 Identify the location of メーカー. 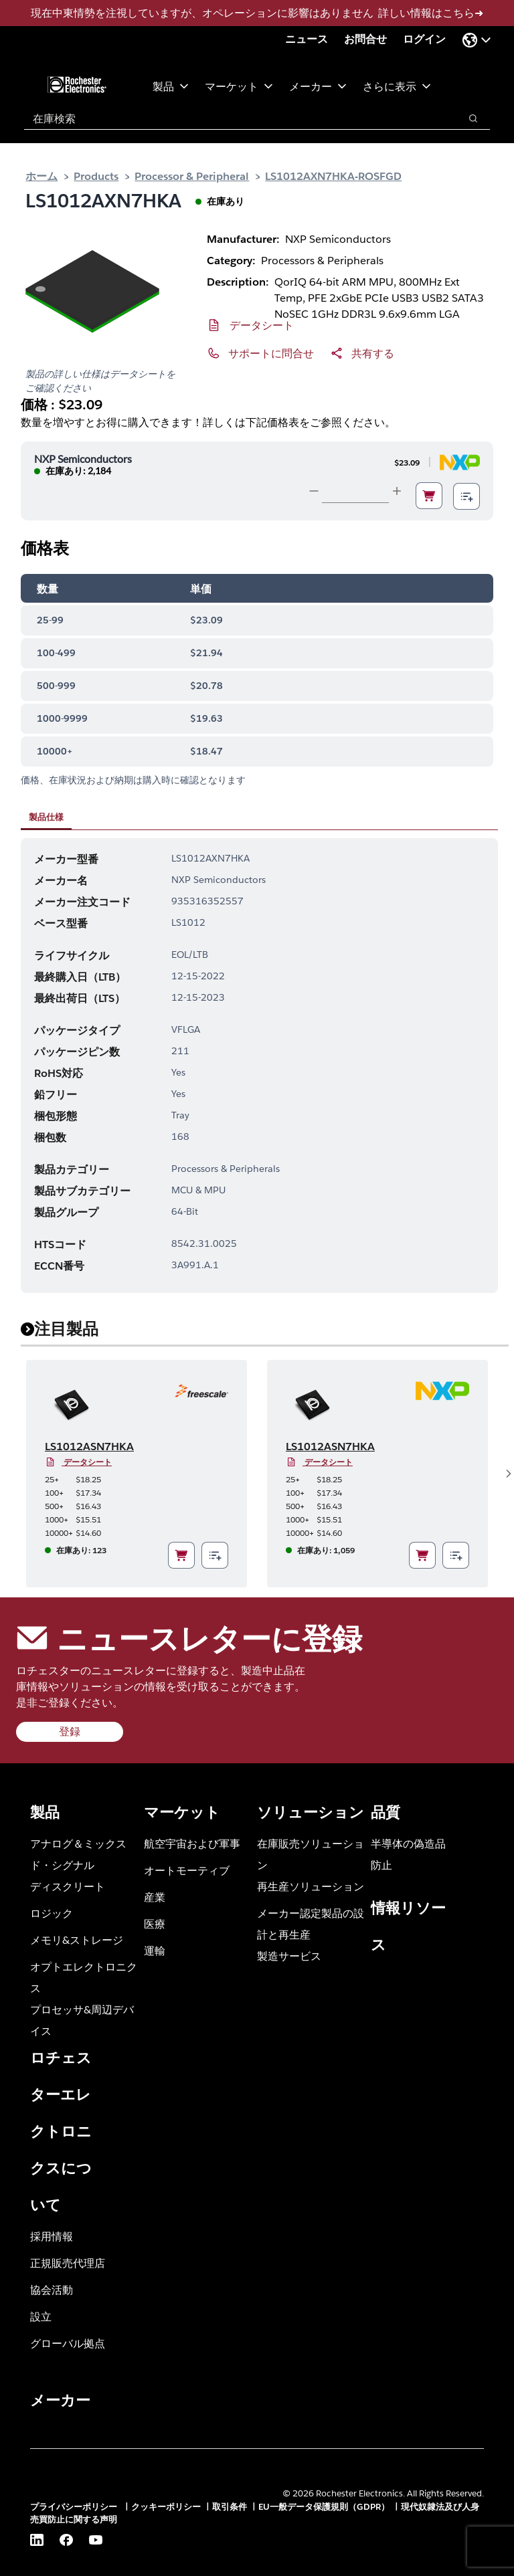
(318, 86).